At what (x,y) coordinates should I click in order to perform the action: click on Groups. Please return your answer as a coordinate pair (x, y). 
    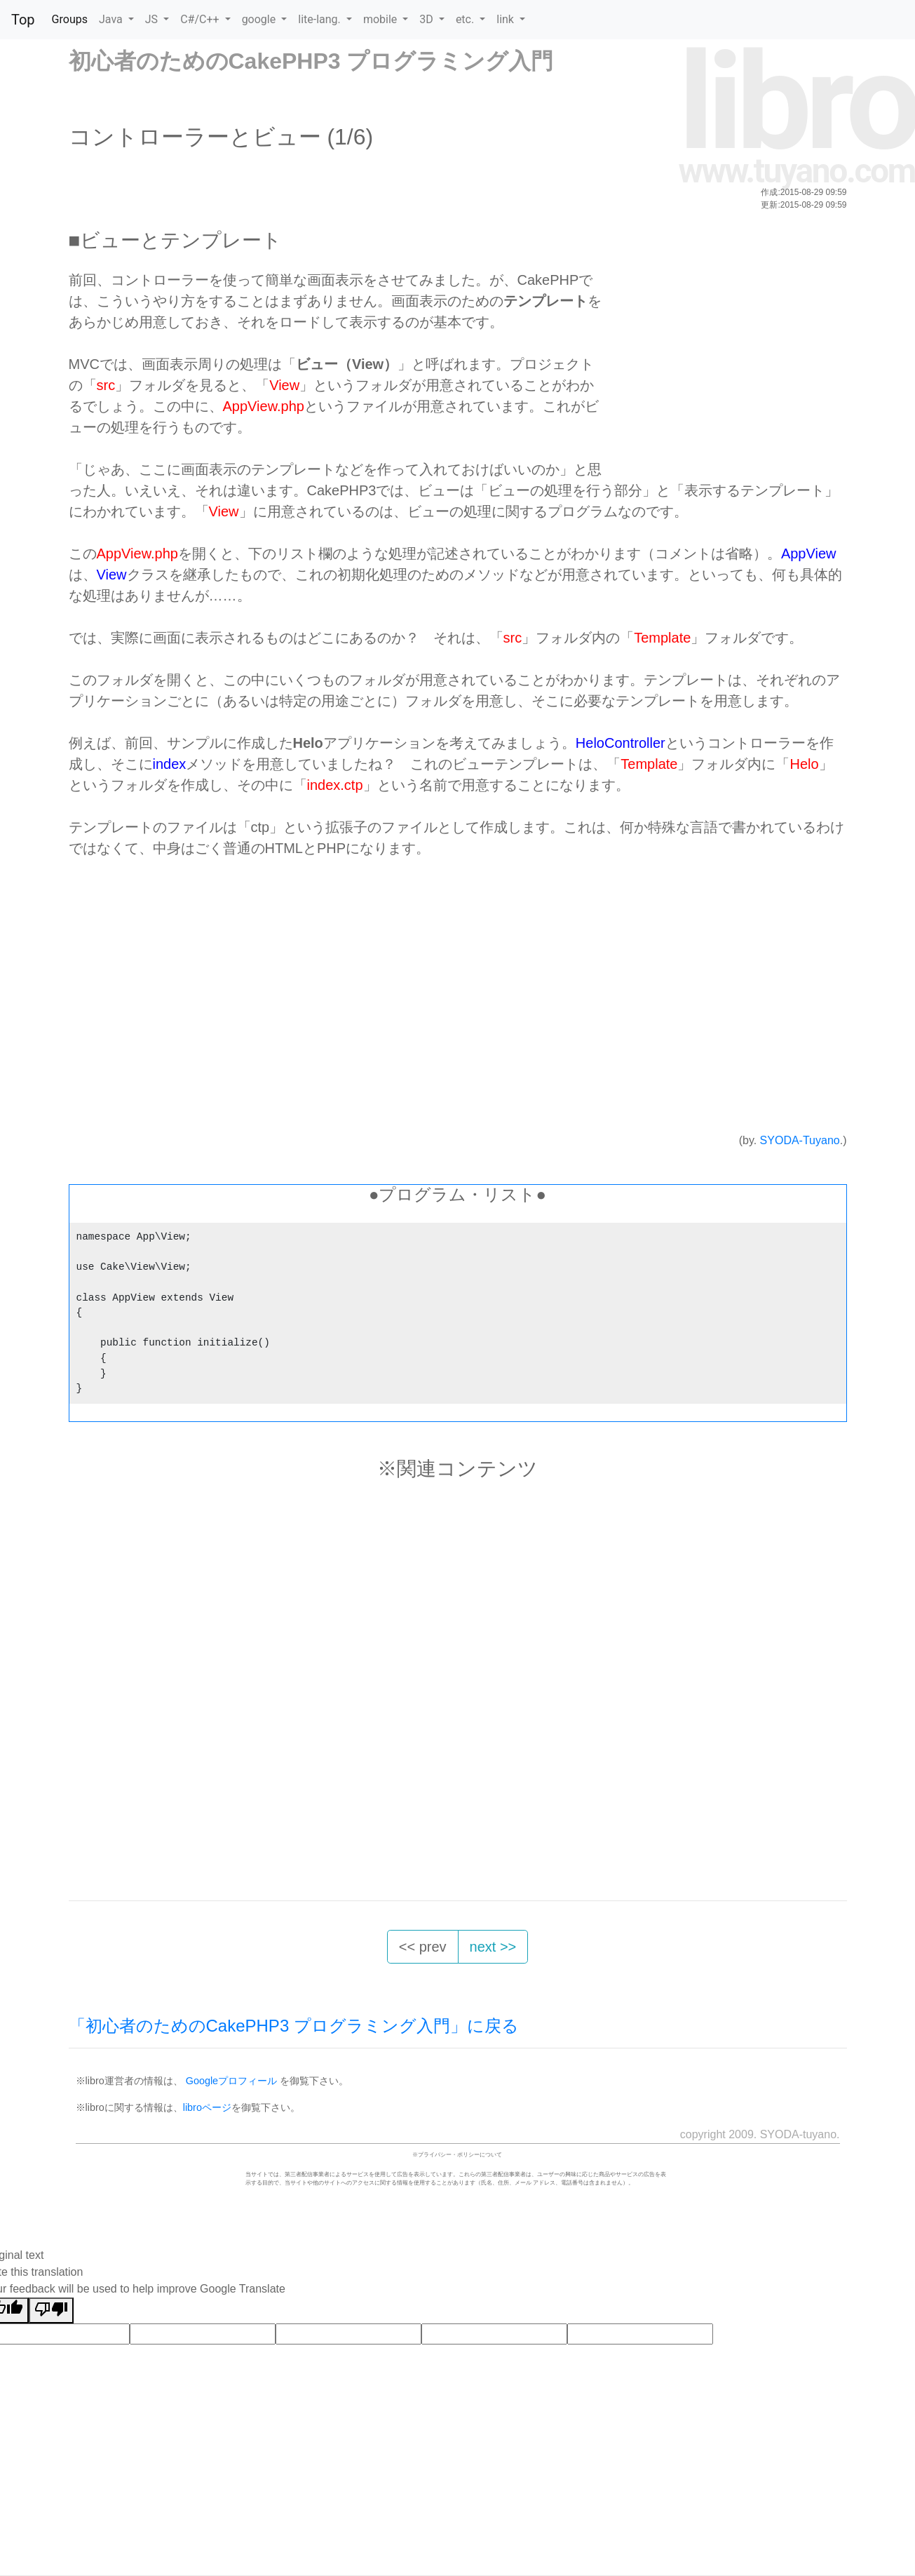
    Looking at the image, I should click on (70, 19).